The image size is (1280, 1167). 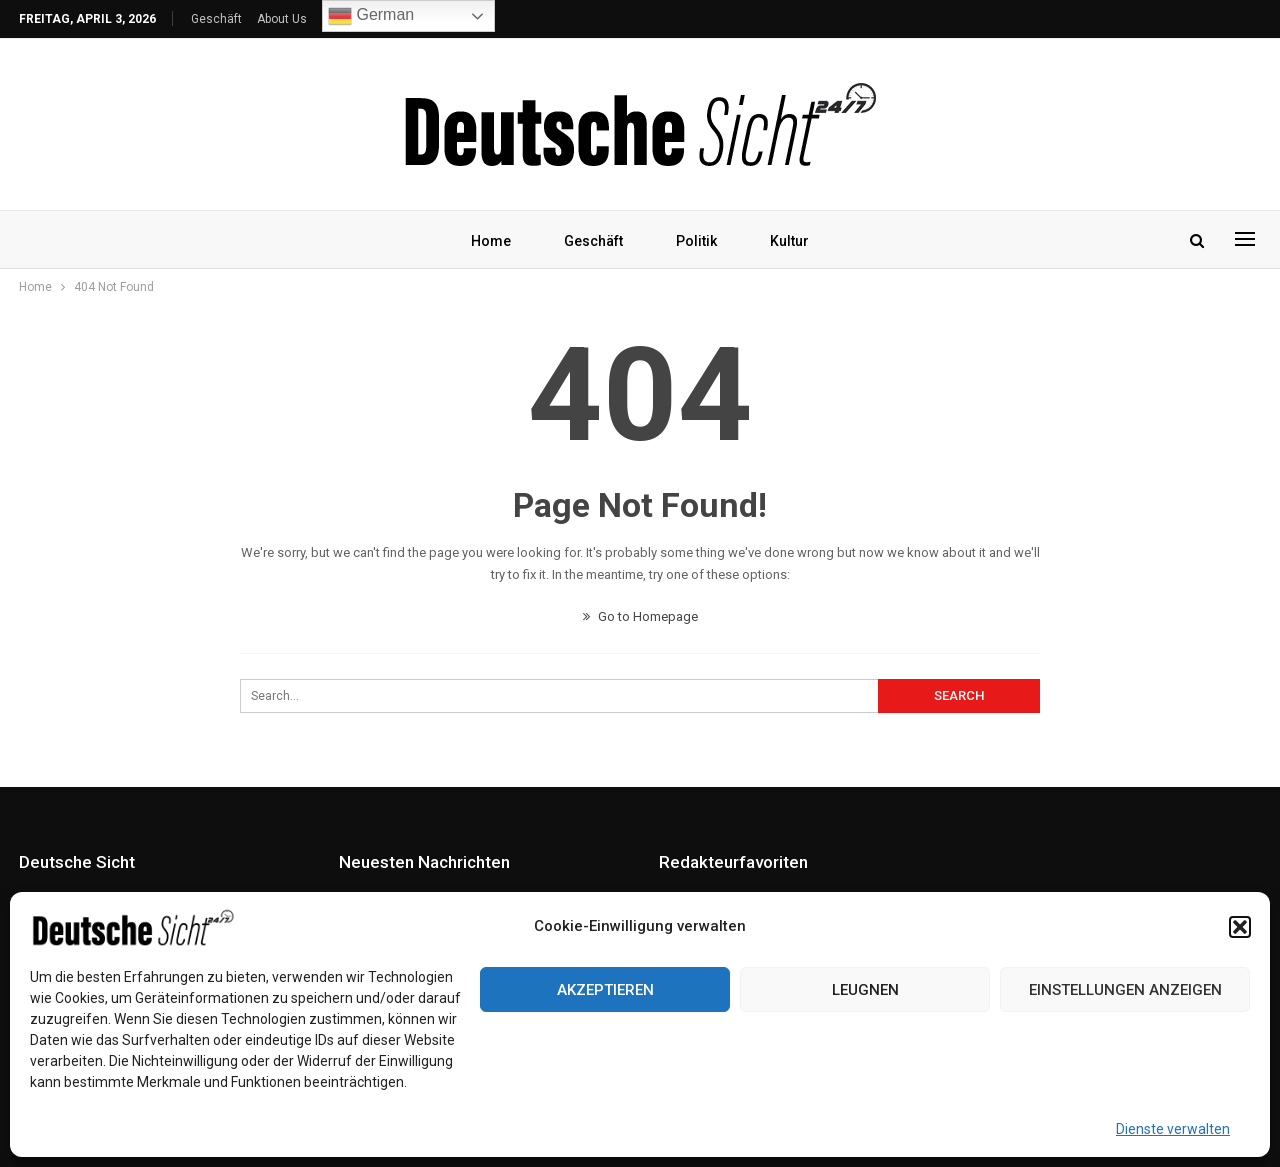 I want to click on Kultur, so click(x=789, y=241).